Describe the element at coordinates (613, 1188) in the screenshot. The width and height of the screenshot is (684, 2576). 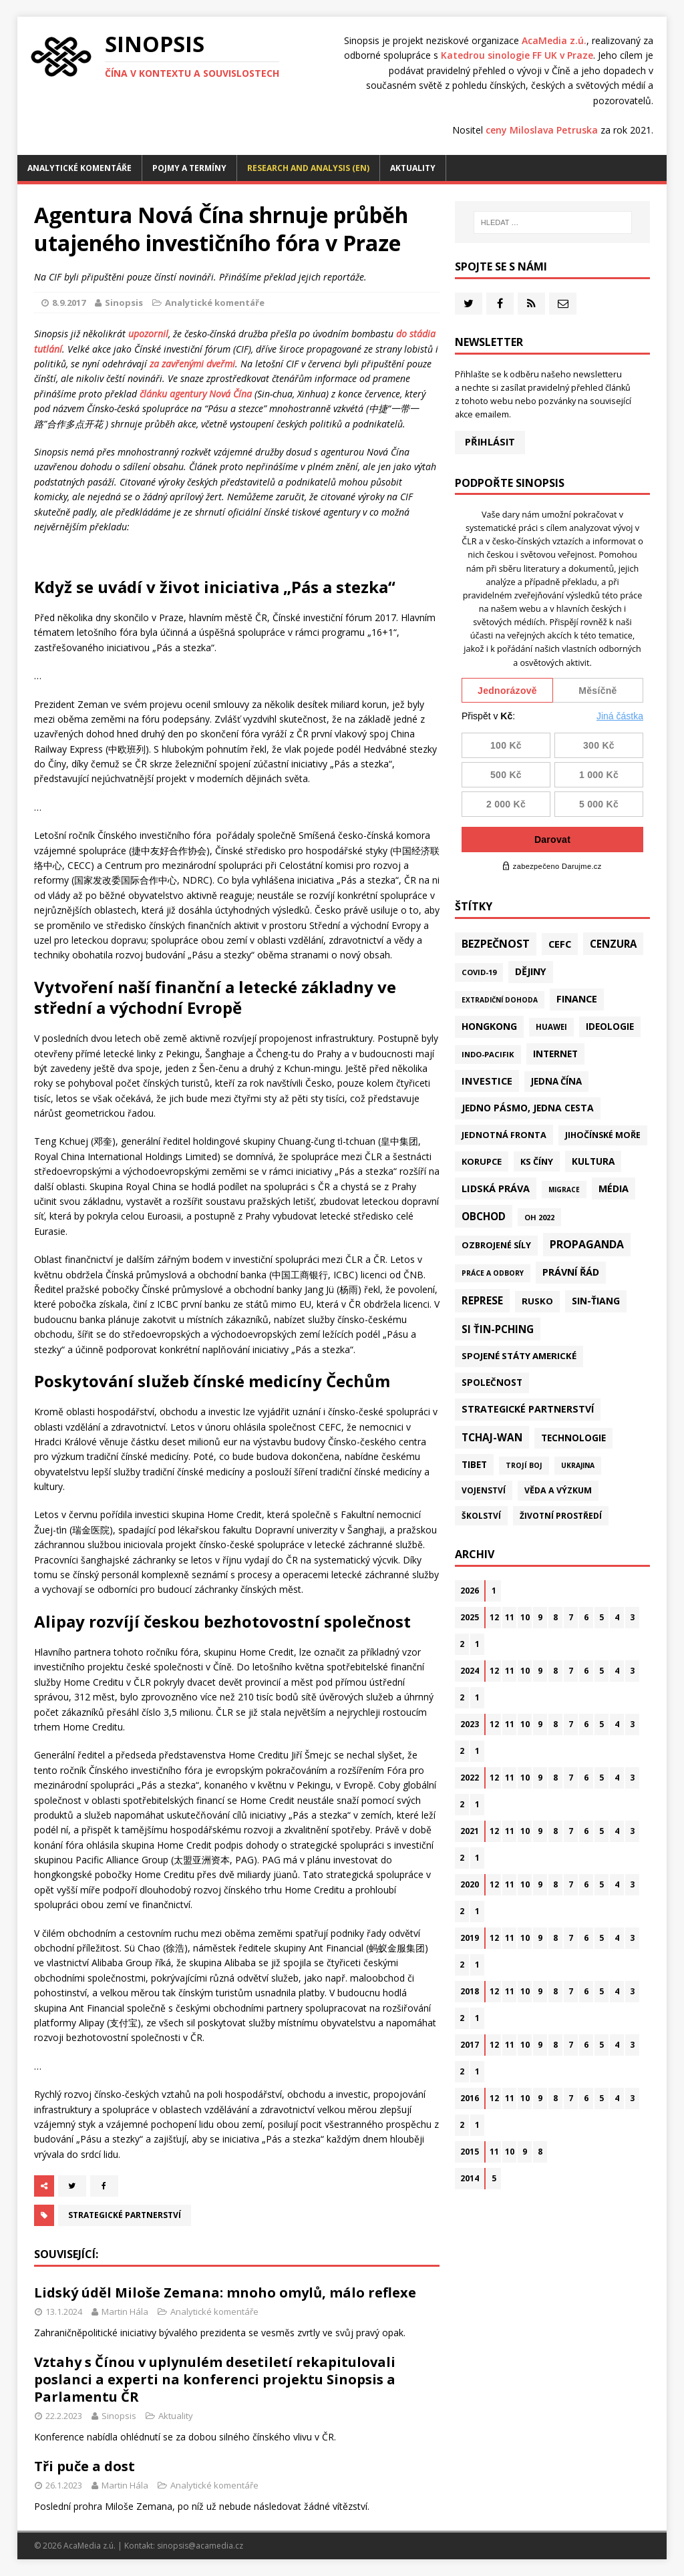
I see `Média [Média (107 položek)]` at that location.